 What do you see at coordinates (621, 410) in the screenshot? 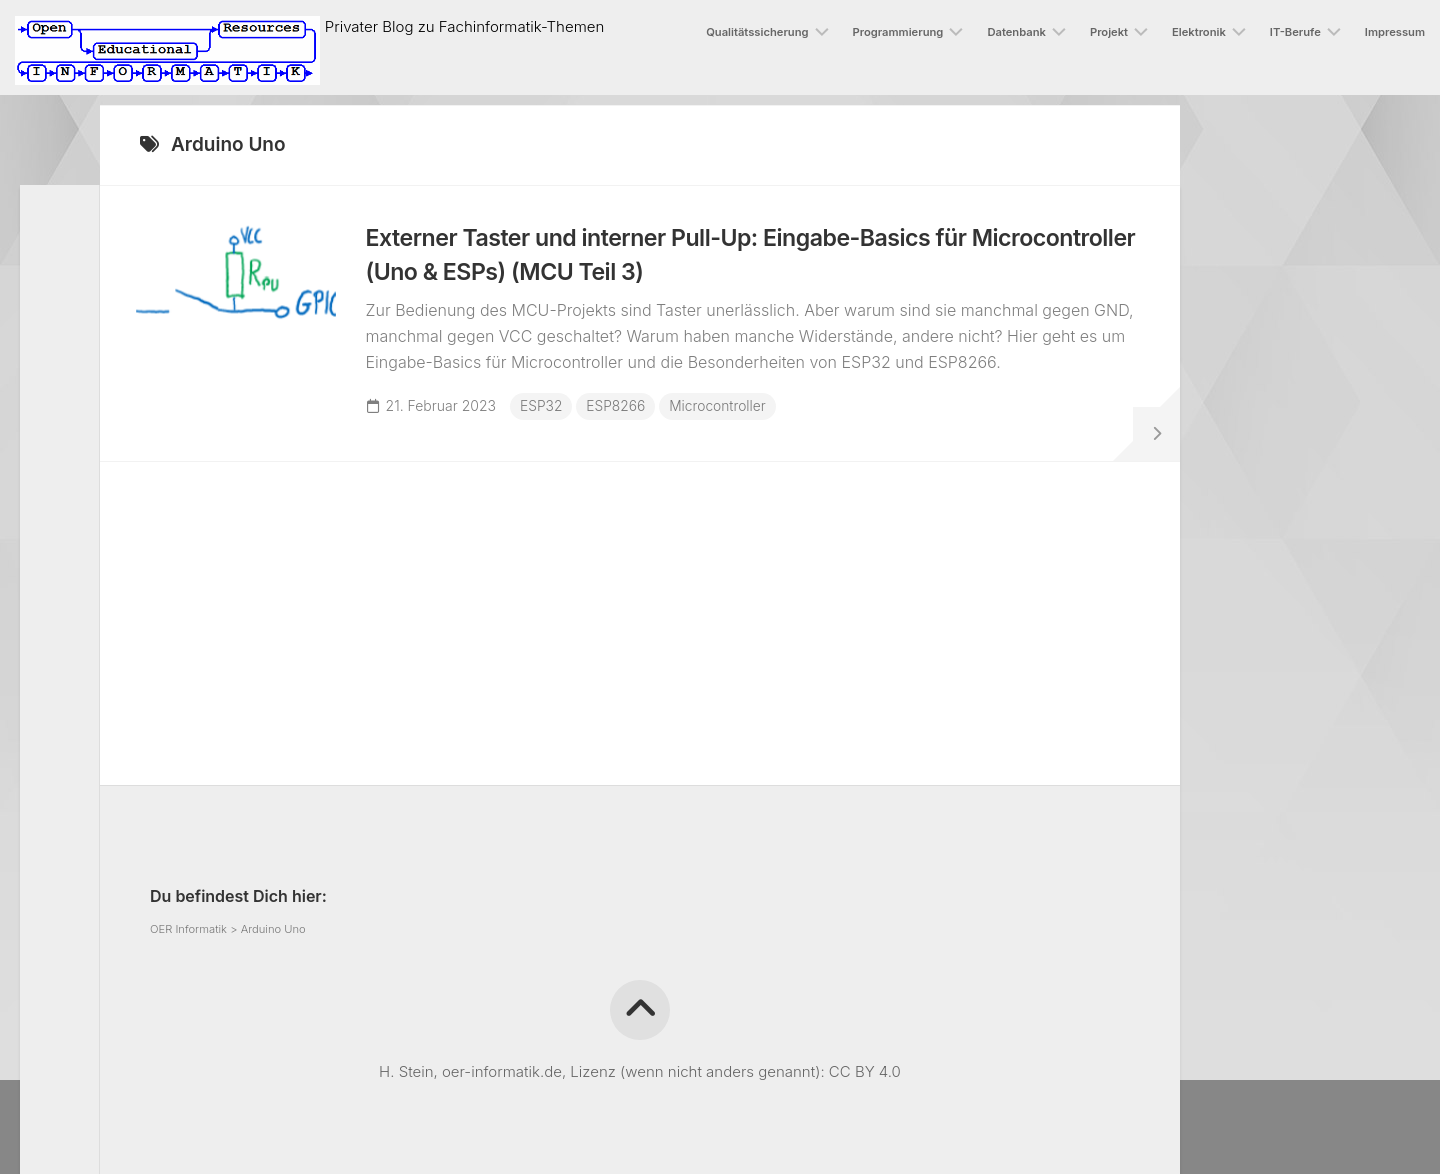
I see `ESP8266` at bounding box center [621, 410].